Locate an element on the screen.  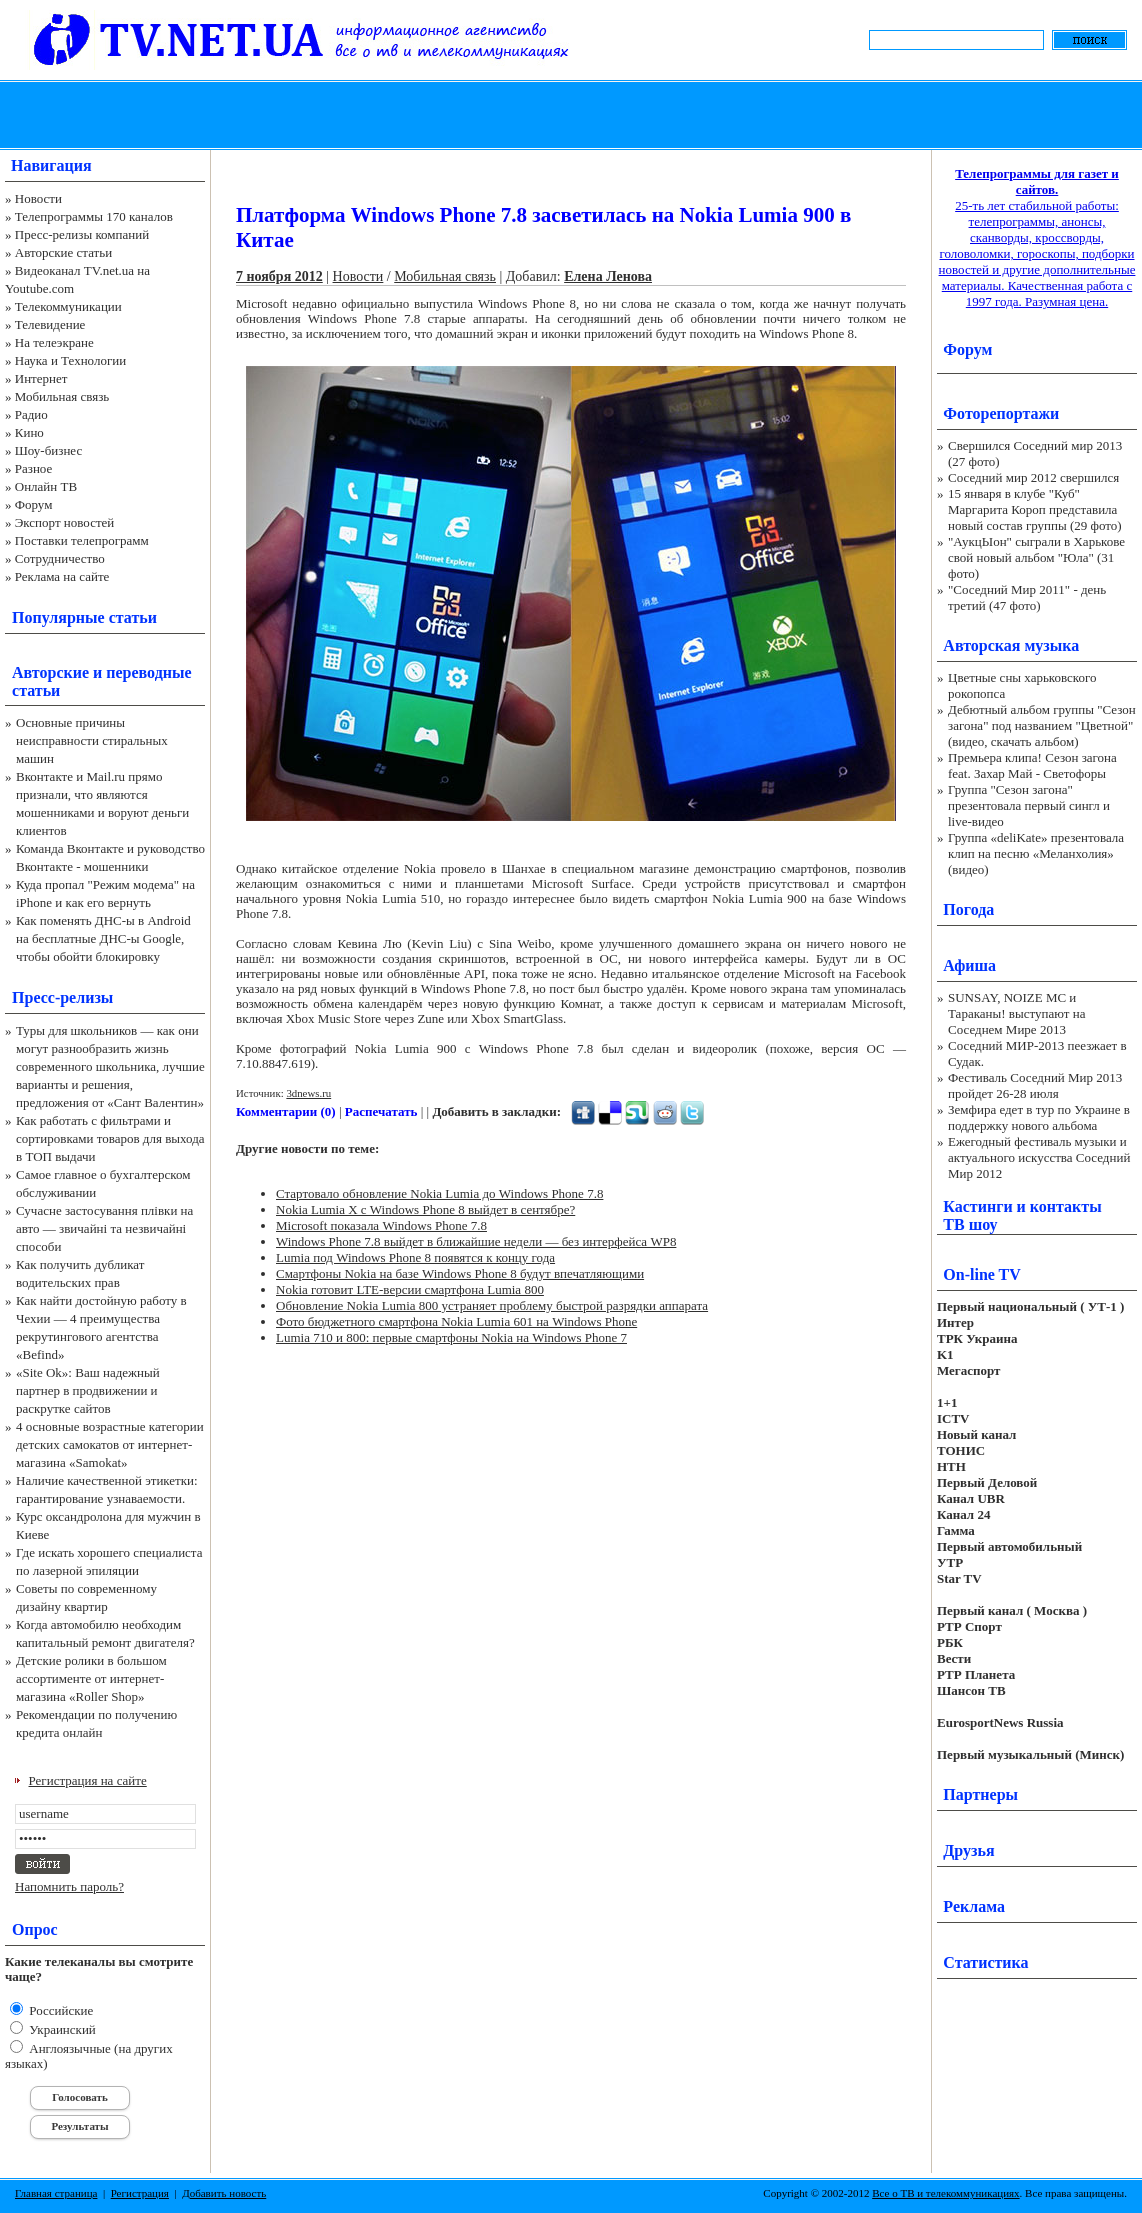
На телеэкране is located at coordinates (54, 342).